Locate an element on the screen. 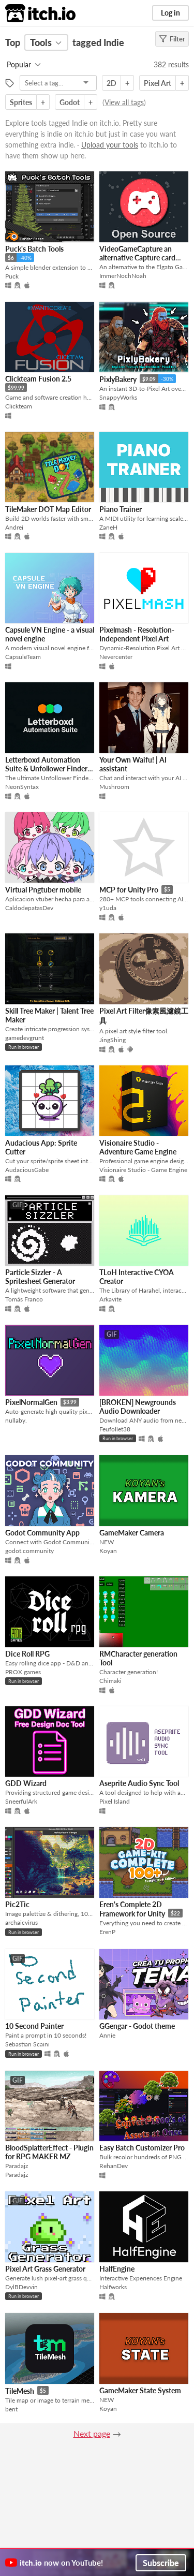  RehanDev is located at coordinates (113, 2166).